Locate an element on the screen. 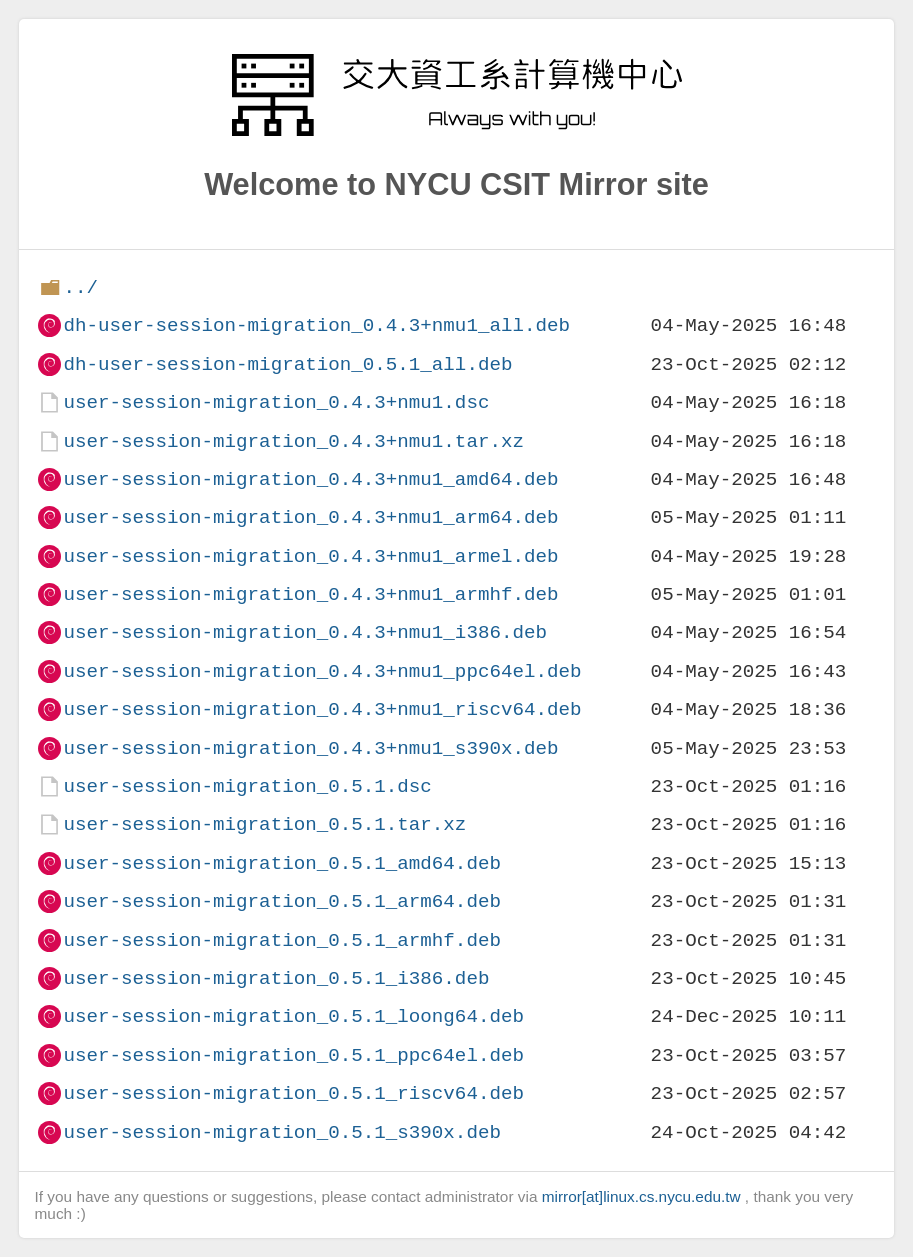  user-session-migration_0.5.1_riscv64.deb is located at coordinates (293, 1093).